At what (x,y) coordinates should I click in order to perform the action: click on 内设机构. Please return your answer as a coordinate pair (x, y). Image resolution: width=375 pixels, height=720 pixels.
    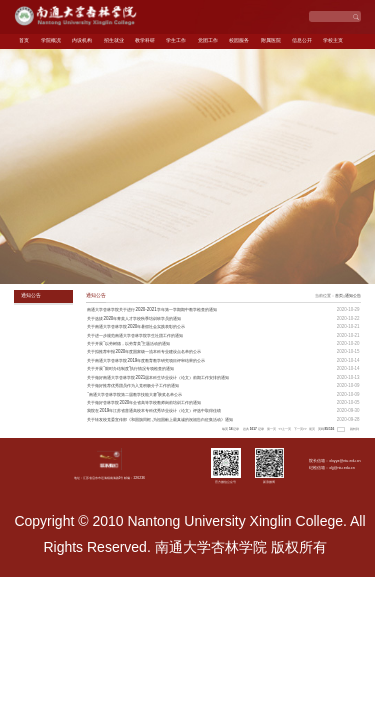
    Looking at the image, I should click on (82, 40).